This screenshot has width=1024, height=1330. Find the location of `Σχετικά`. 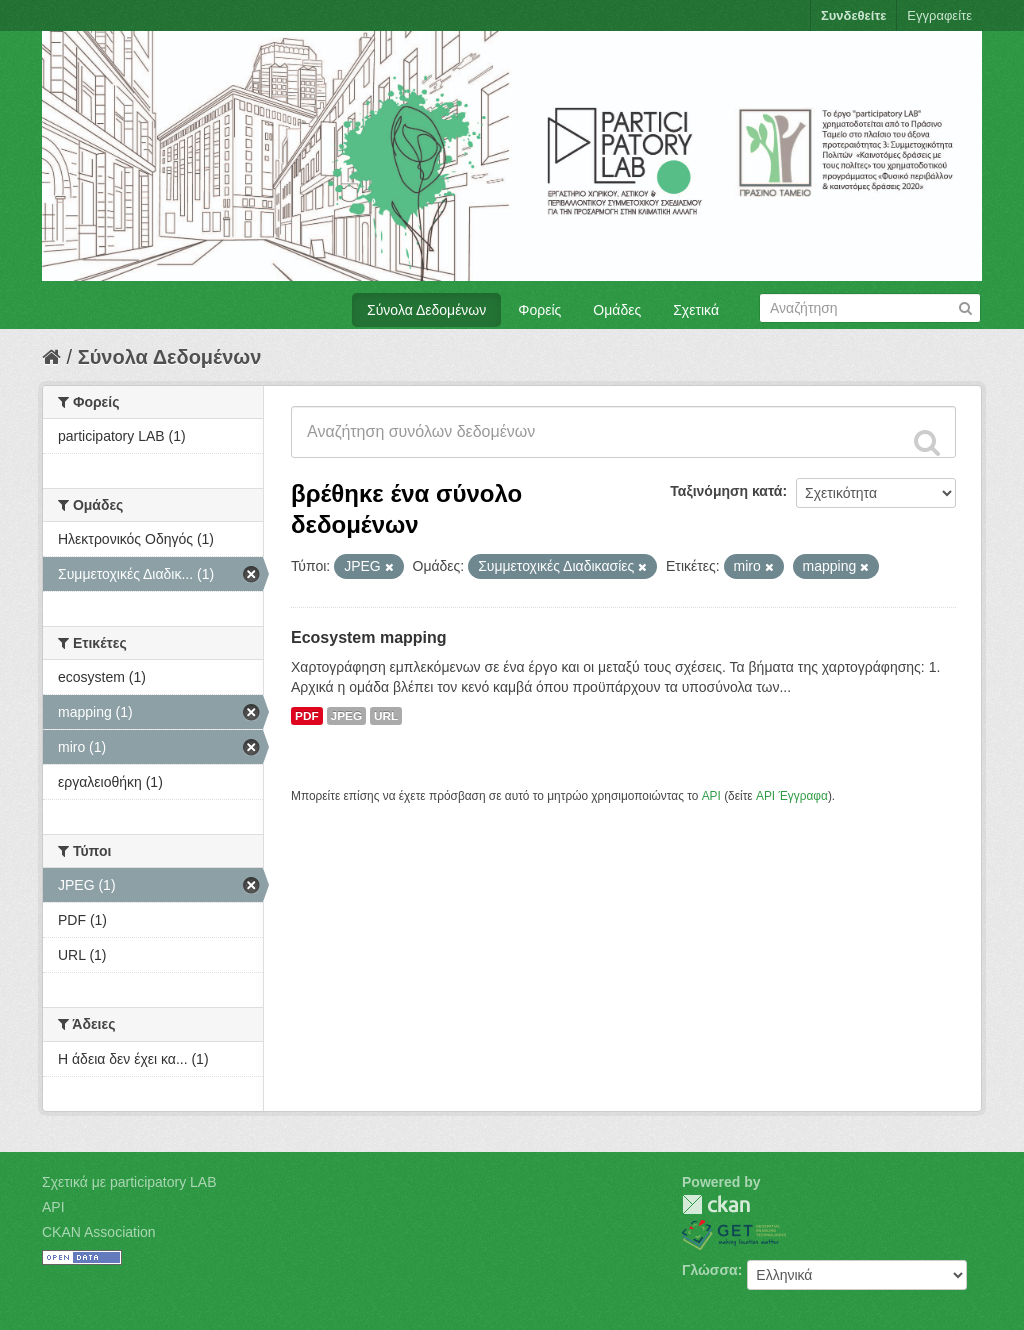

Σχετικά is located at coordinates (696, 310).